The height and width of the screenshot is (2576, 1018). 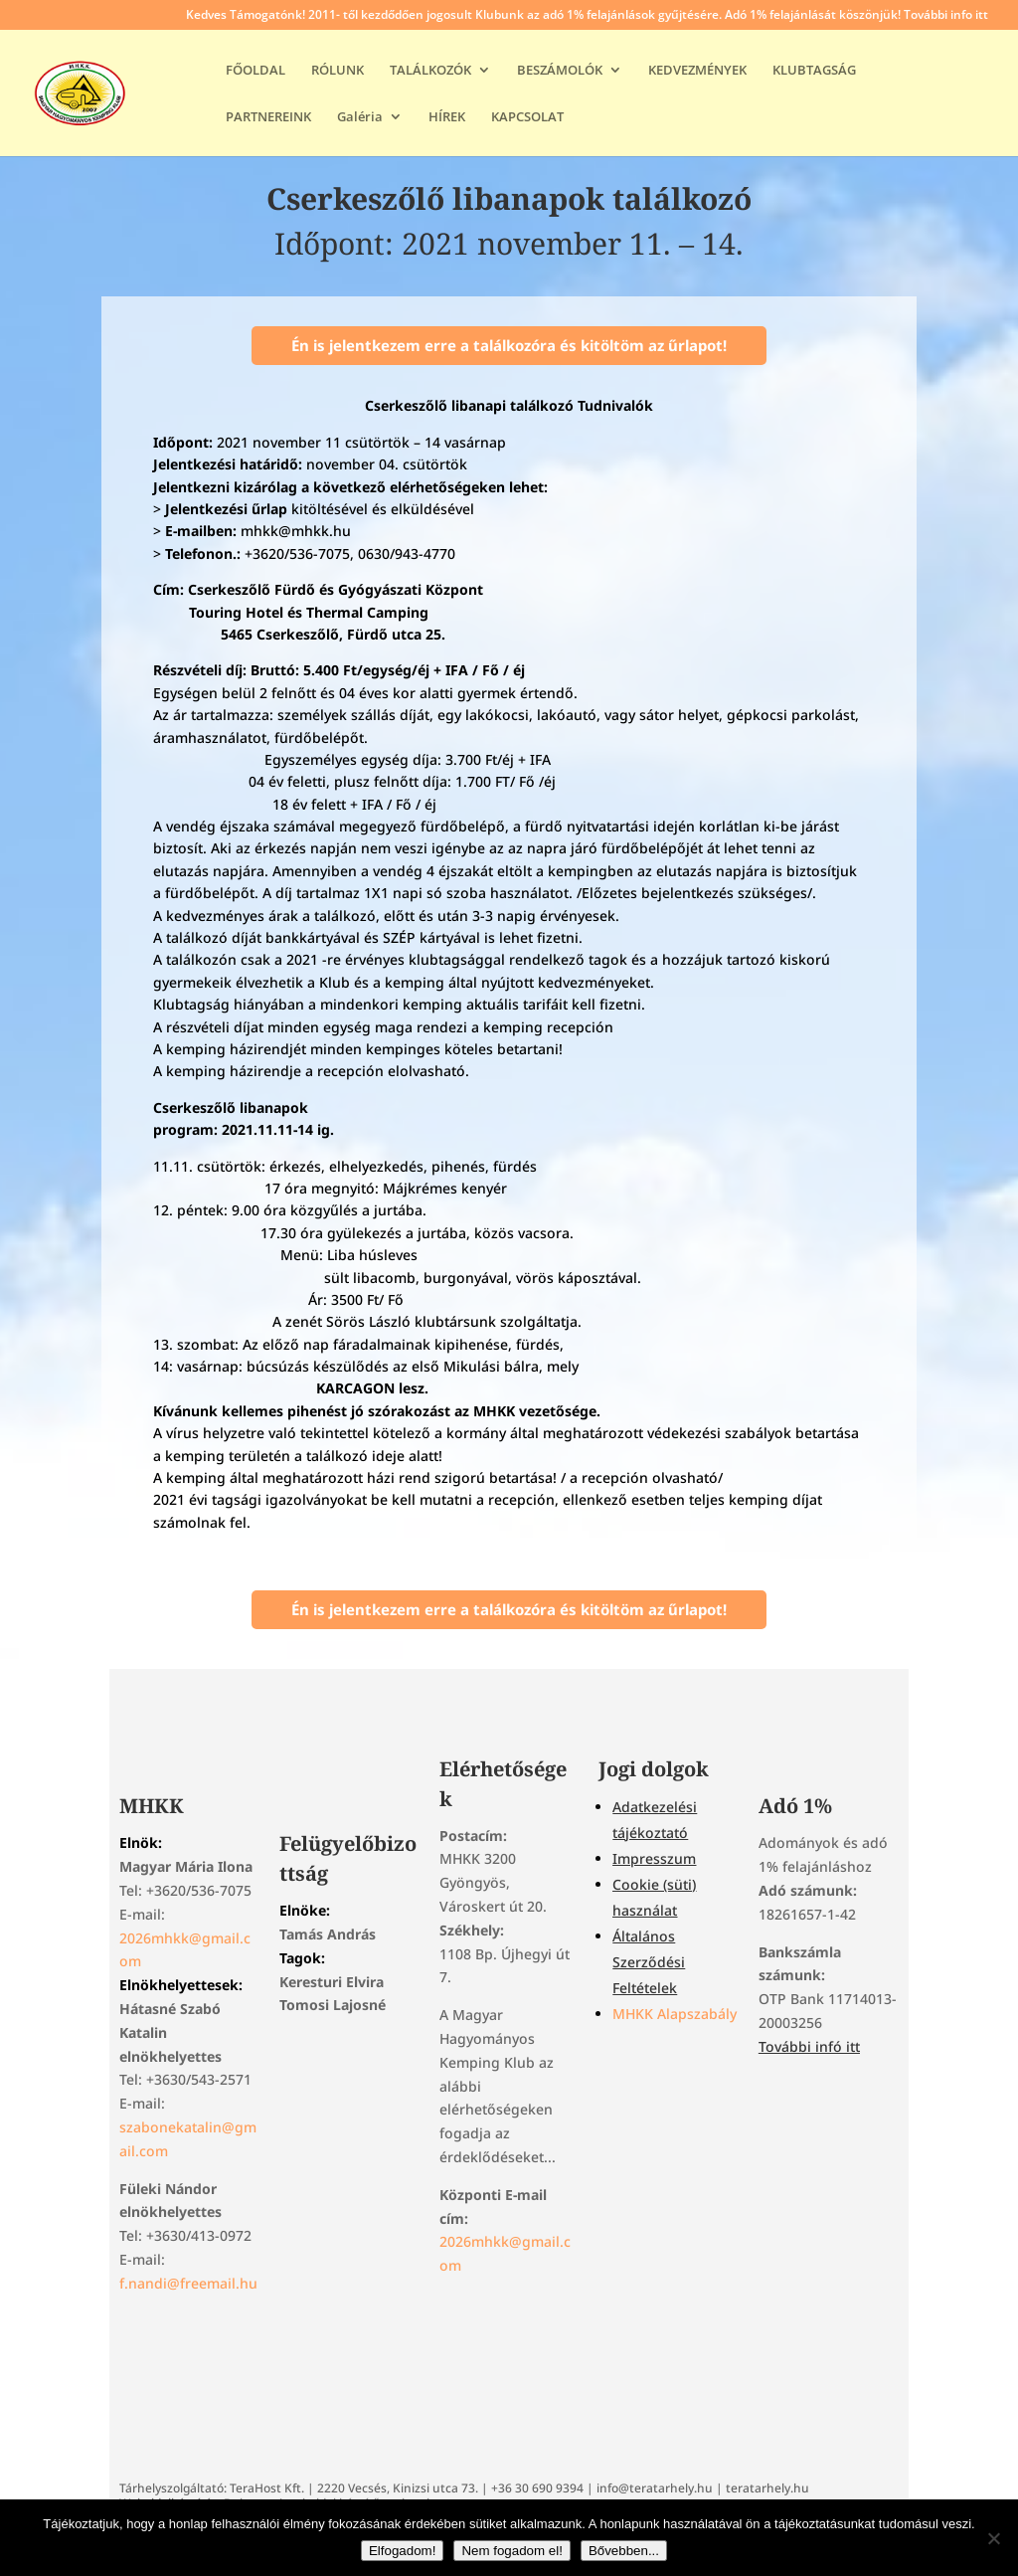 What do you see at coordinates (559, 71) in the screenshot?
I see `BESZÁMOLÓK` at bounding box center [559, 71].